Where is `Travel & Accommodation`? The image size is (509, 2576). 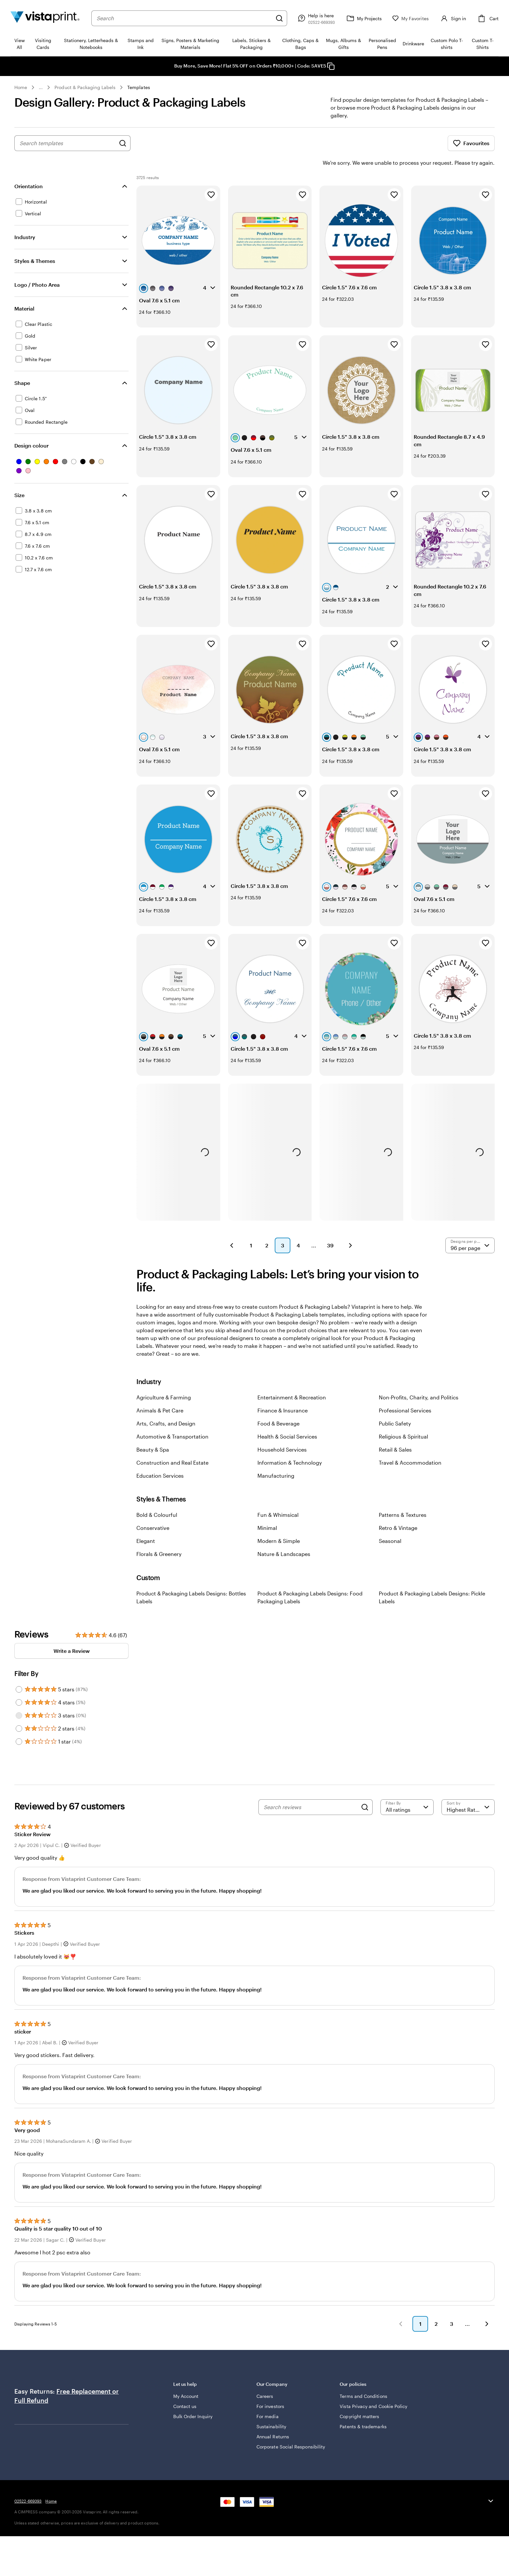 Travel & Accommodation is located at coordinates (410, 1444).